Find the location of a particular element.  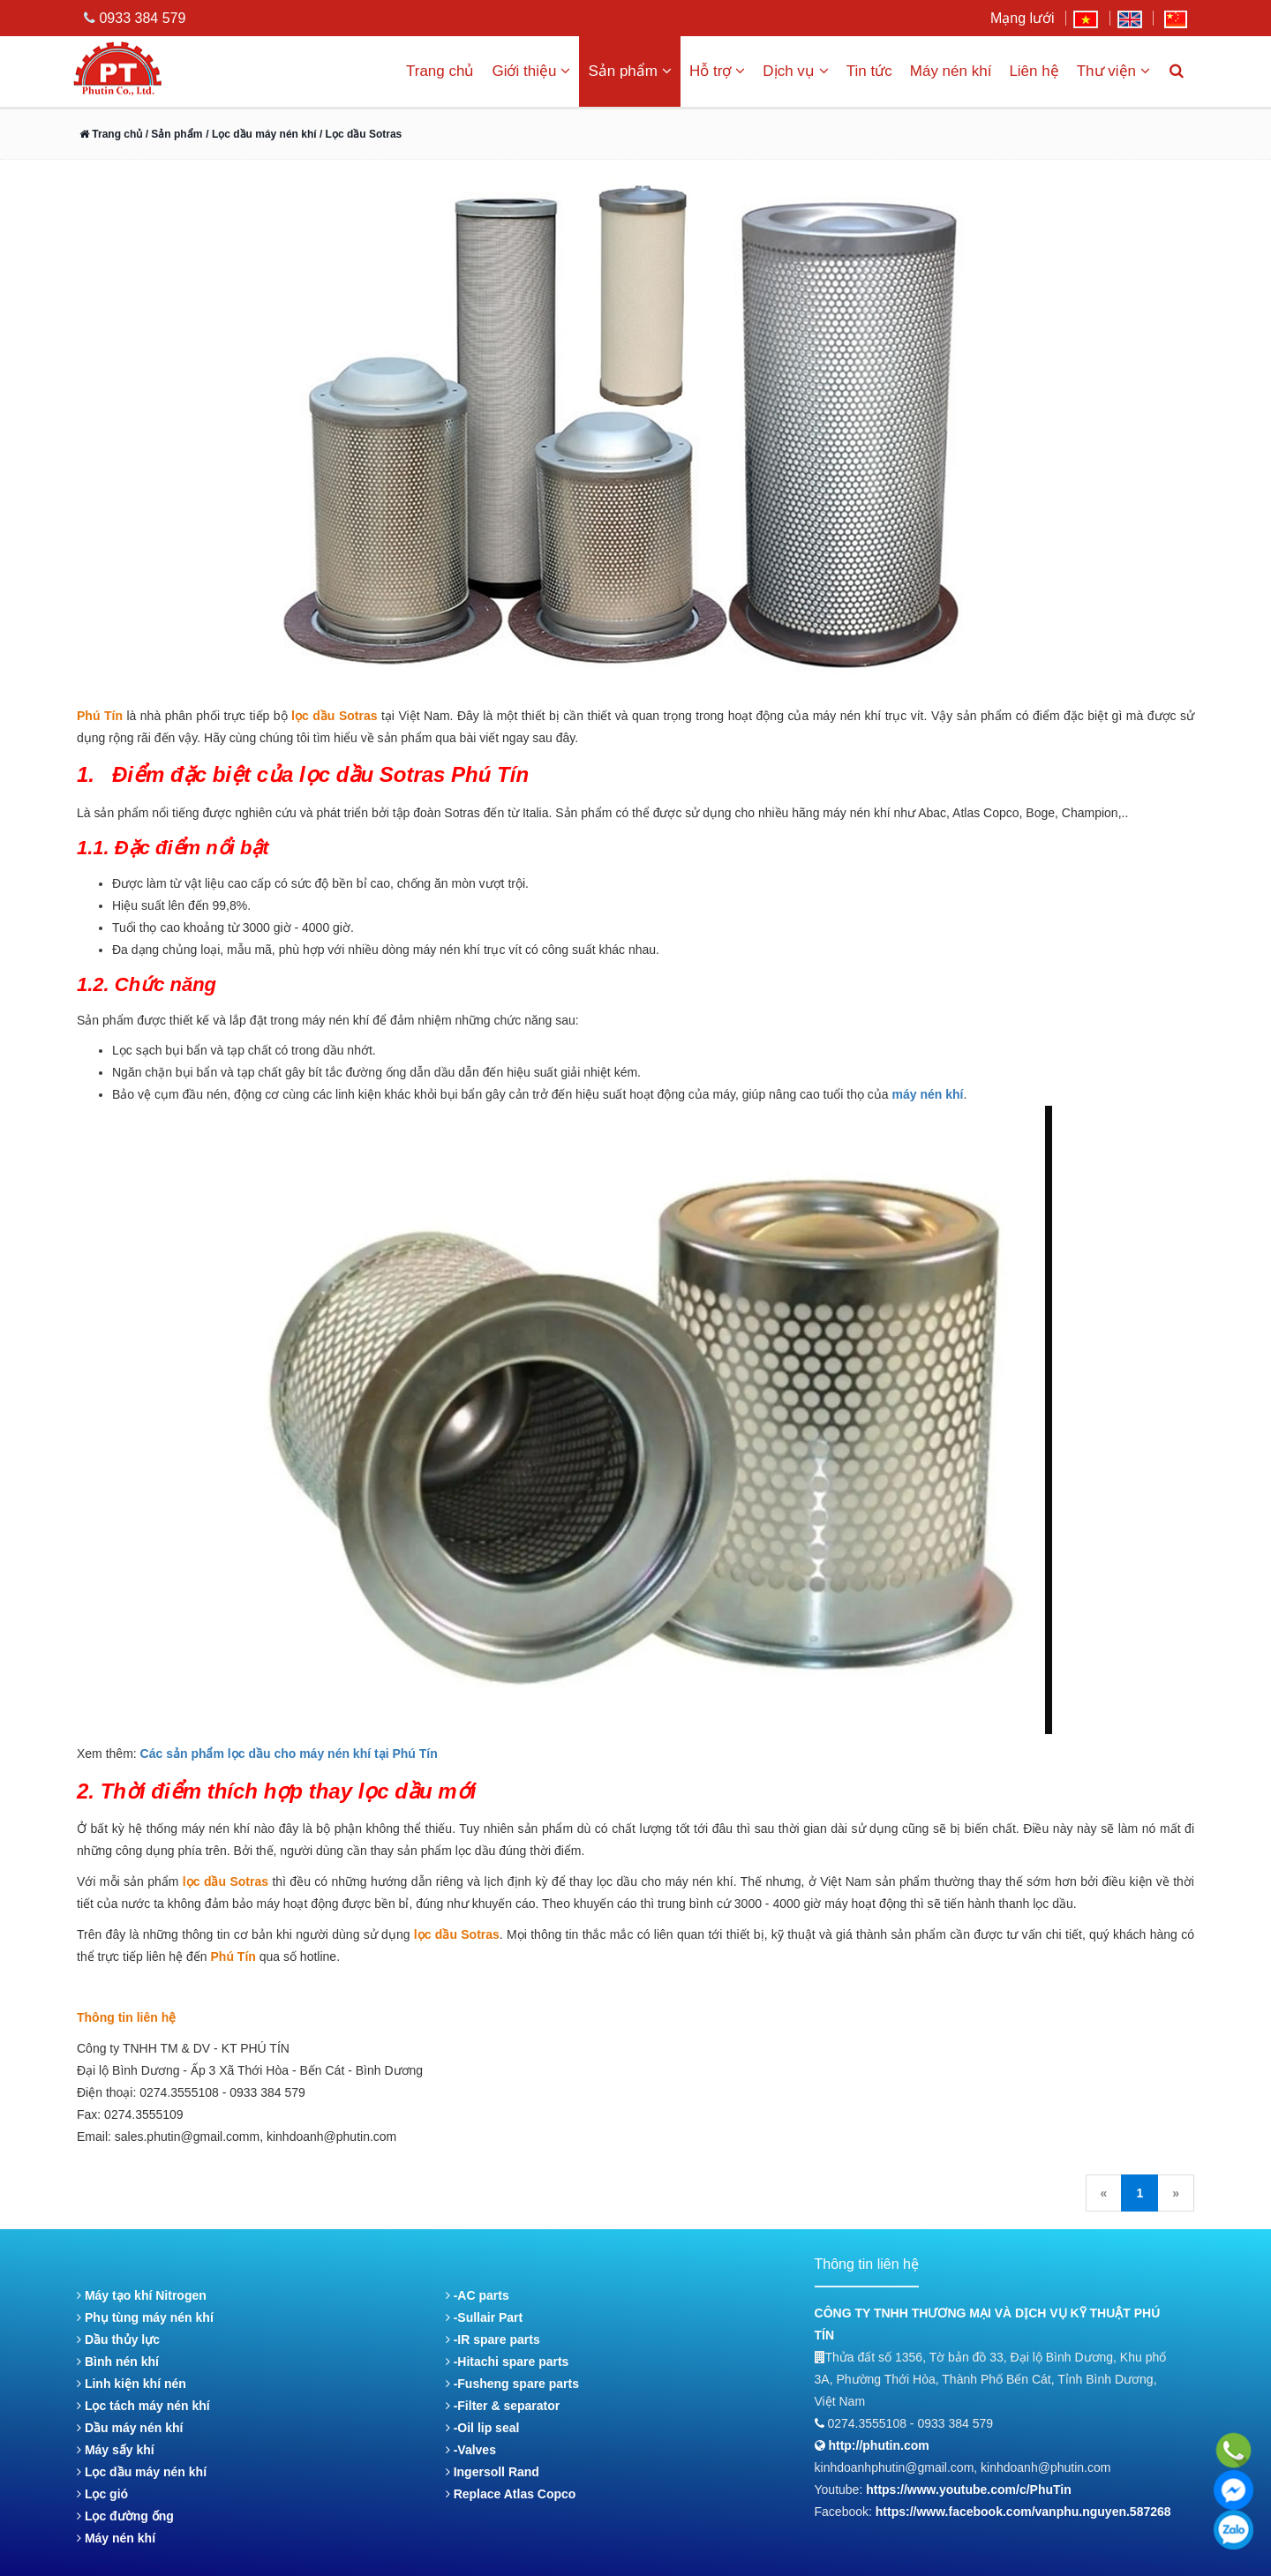

máy nén khí is located at coordinates (928, 1094).